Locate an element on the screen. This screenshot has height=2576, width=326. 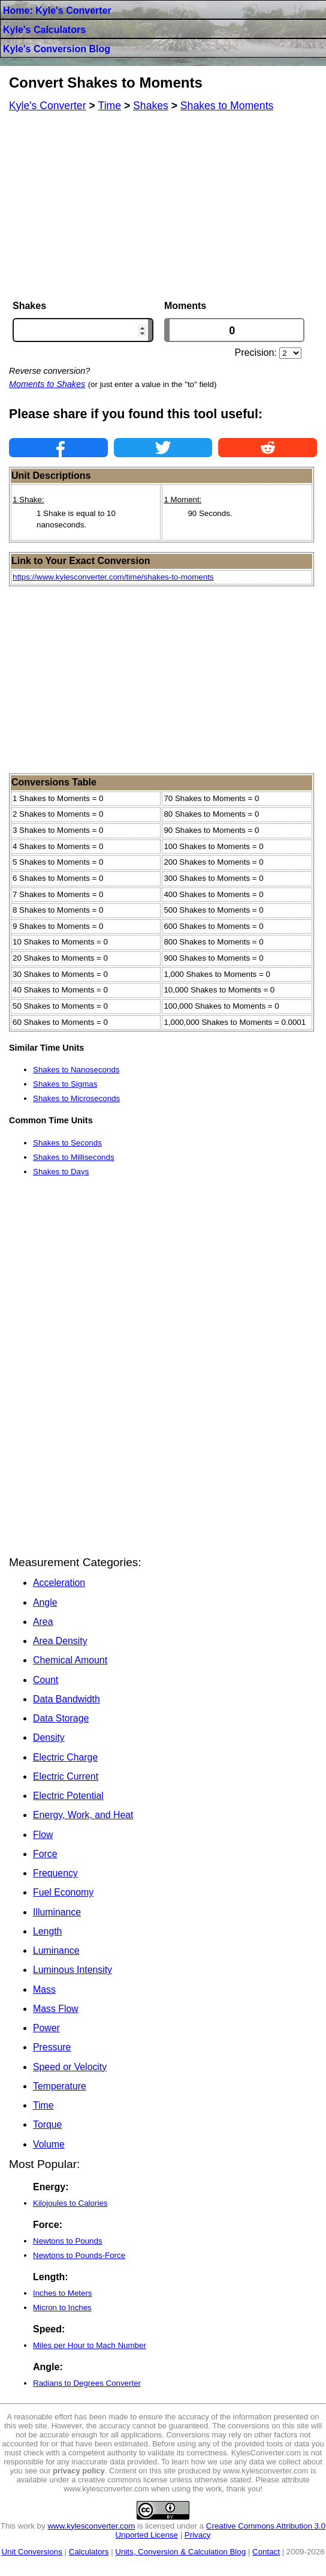
Miles per Hour to Mach Number is located at coordinates (89, 2345).